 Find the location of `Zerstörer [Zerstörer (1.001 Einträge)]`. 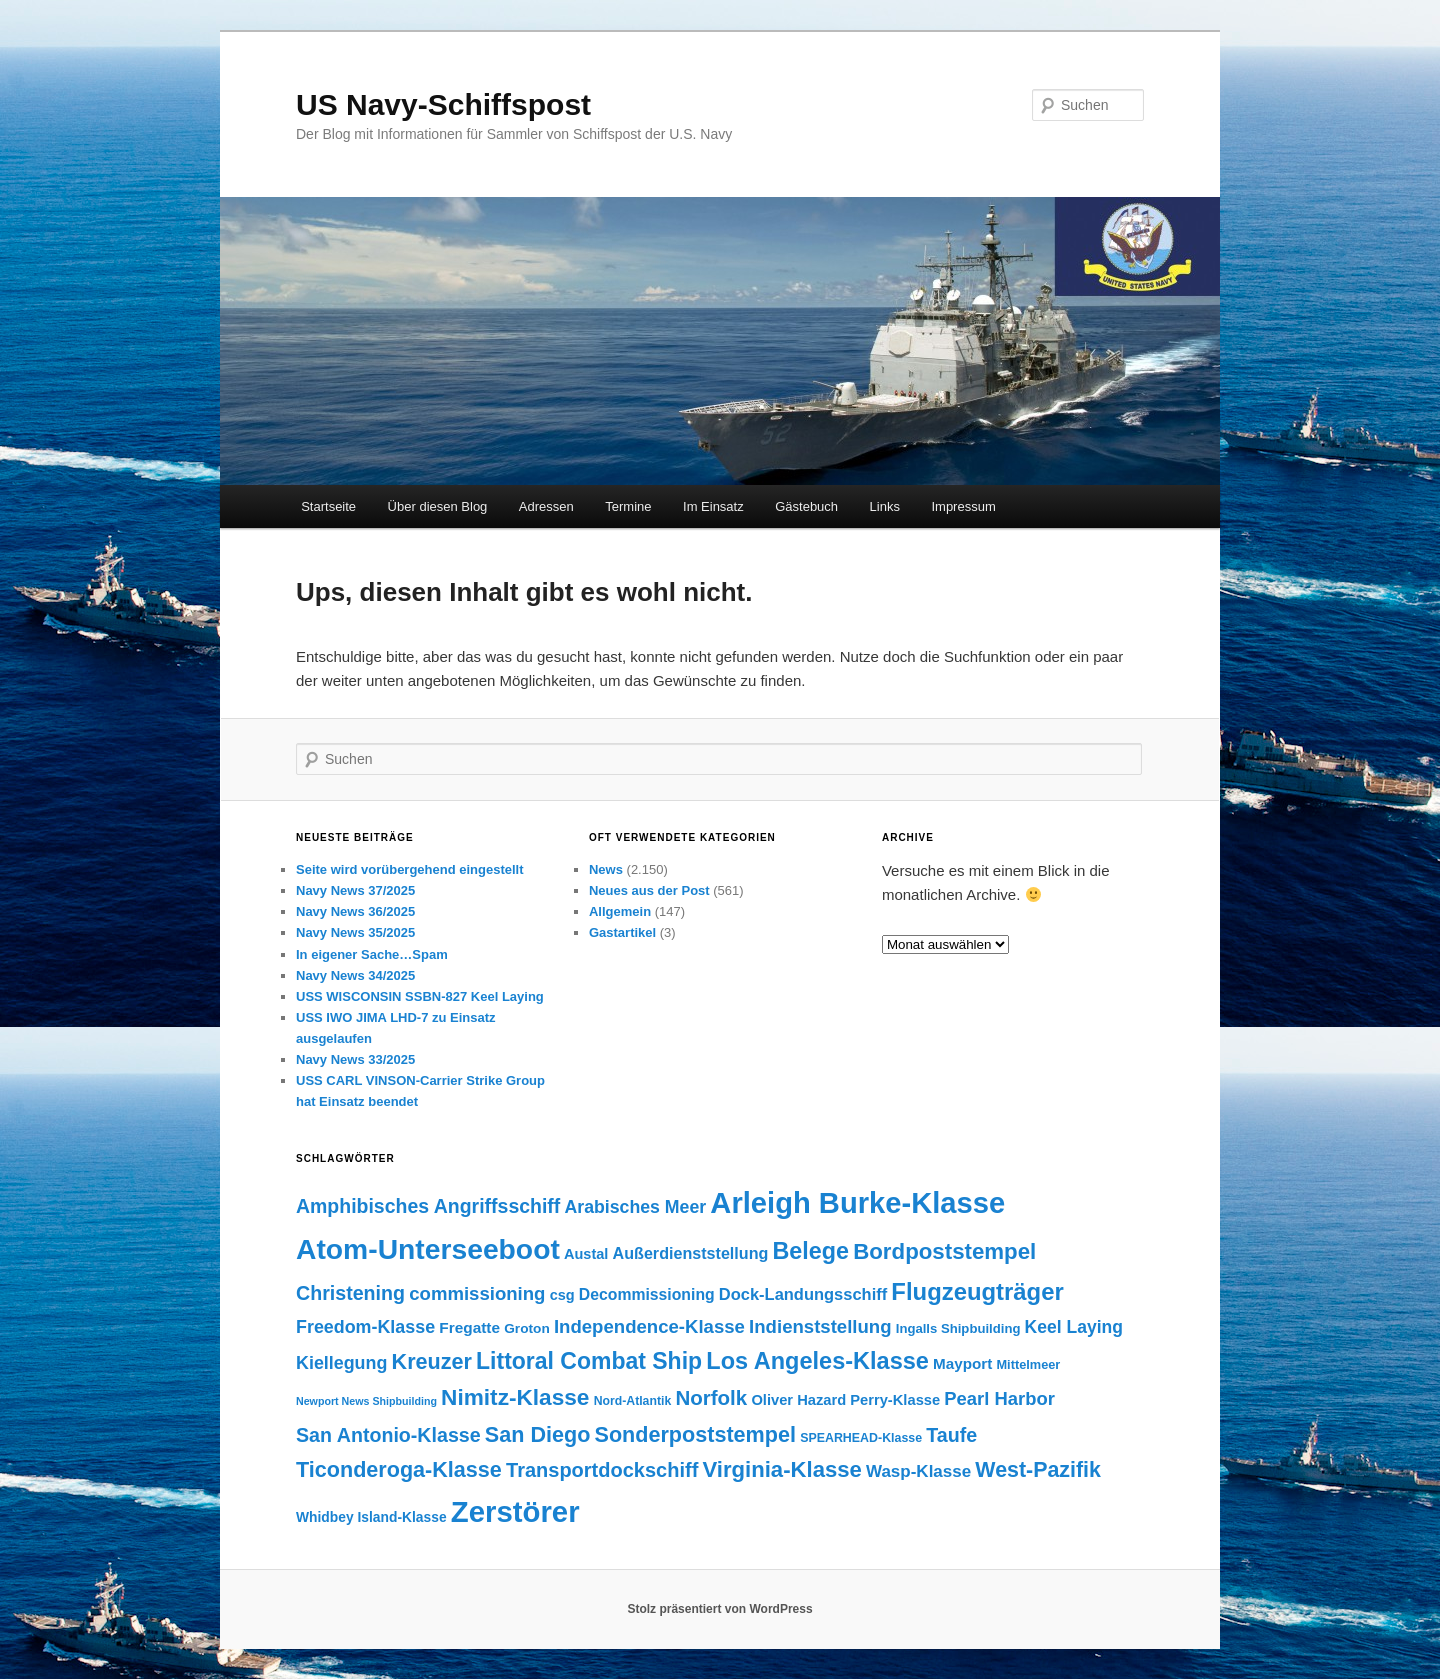

Zerstörer [Zerstörer (1.001 Einträge)] is located at coordinates (515, 1511).